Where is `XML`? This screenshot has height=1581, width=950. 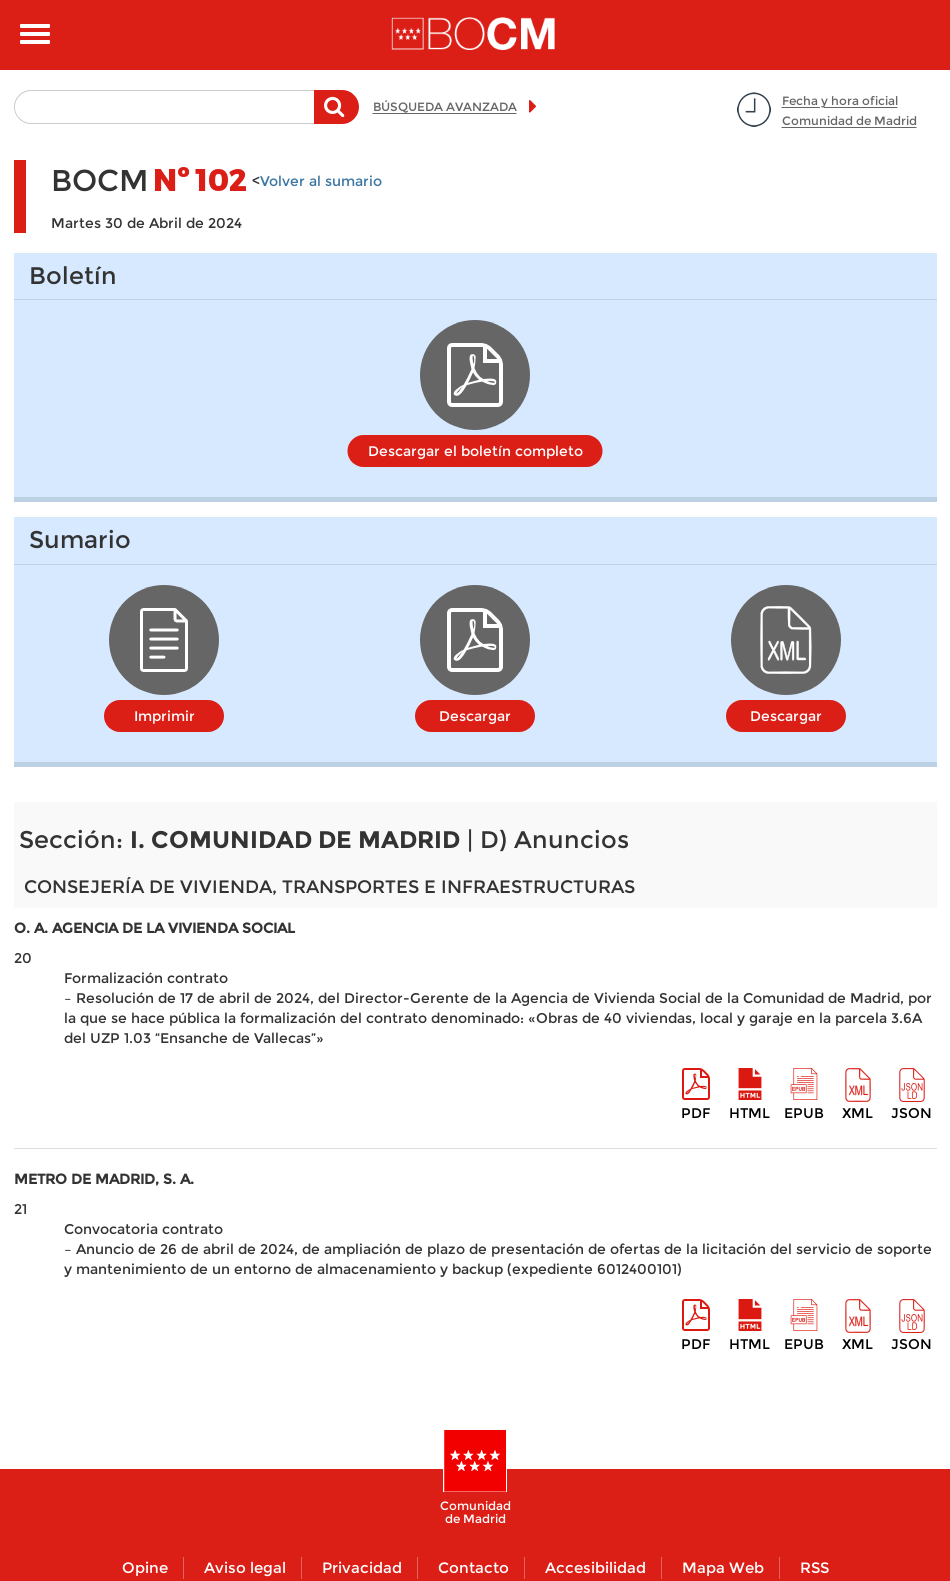
XML is located at coordinates (857, 1113).